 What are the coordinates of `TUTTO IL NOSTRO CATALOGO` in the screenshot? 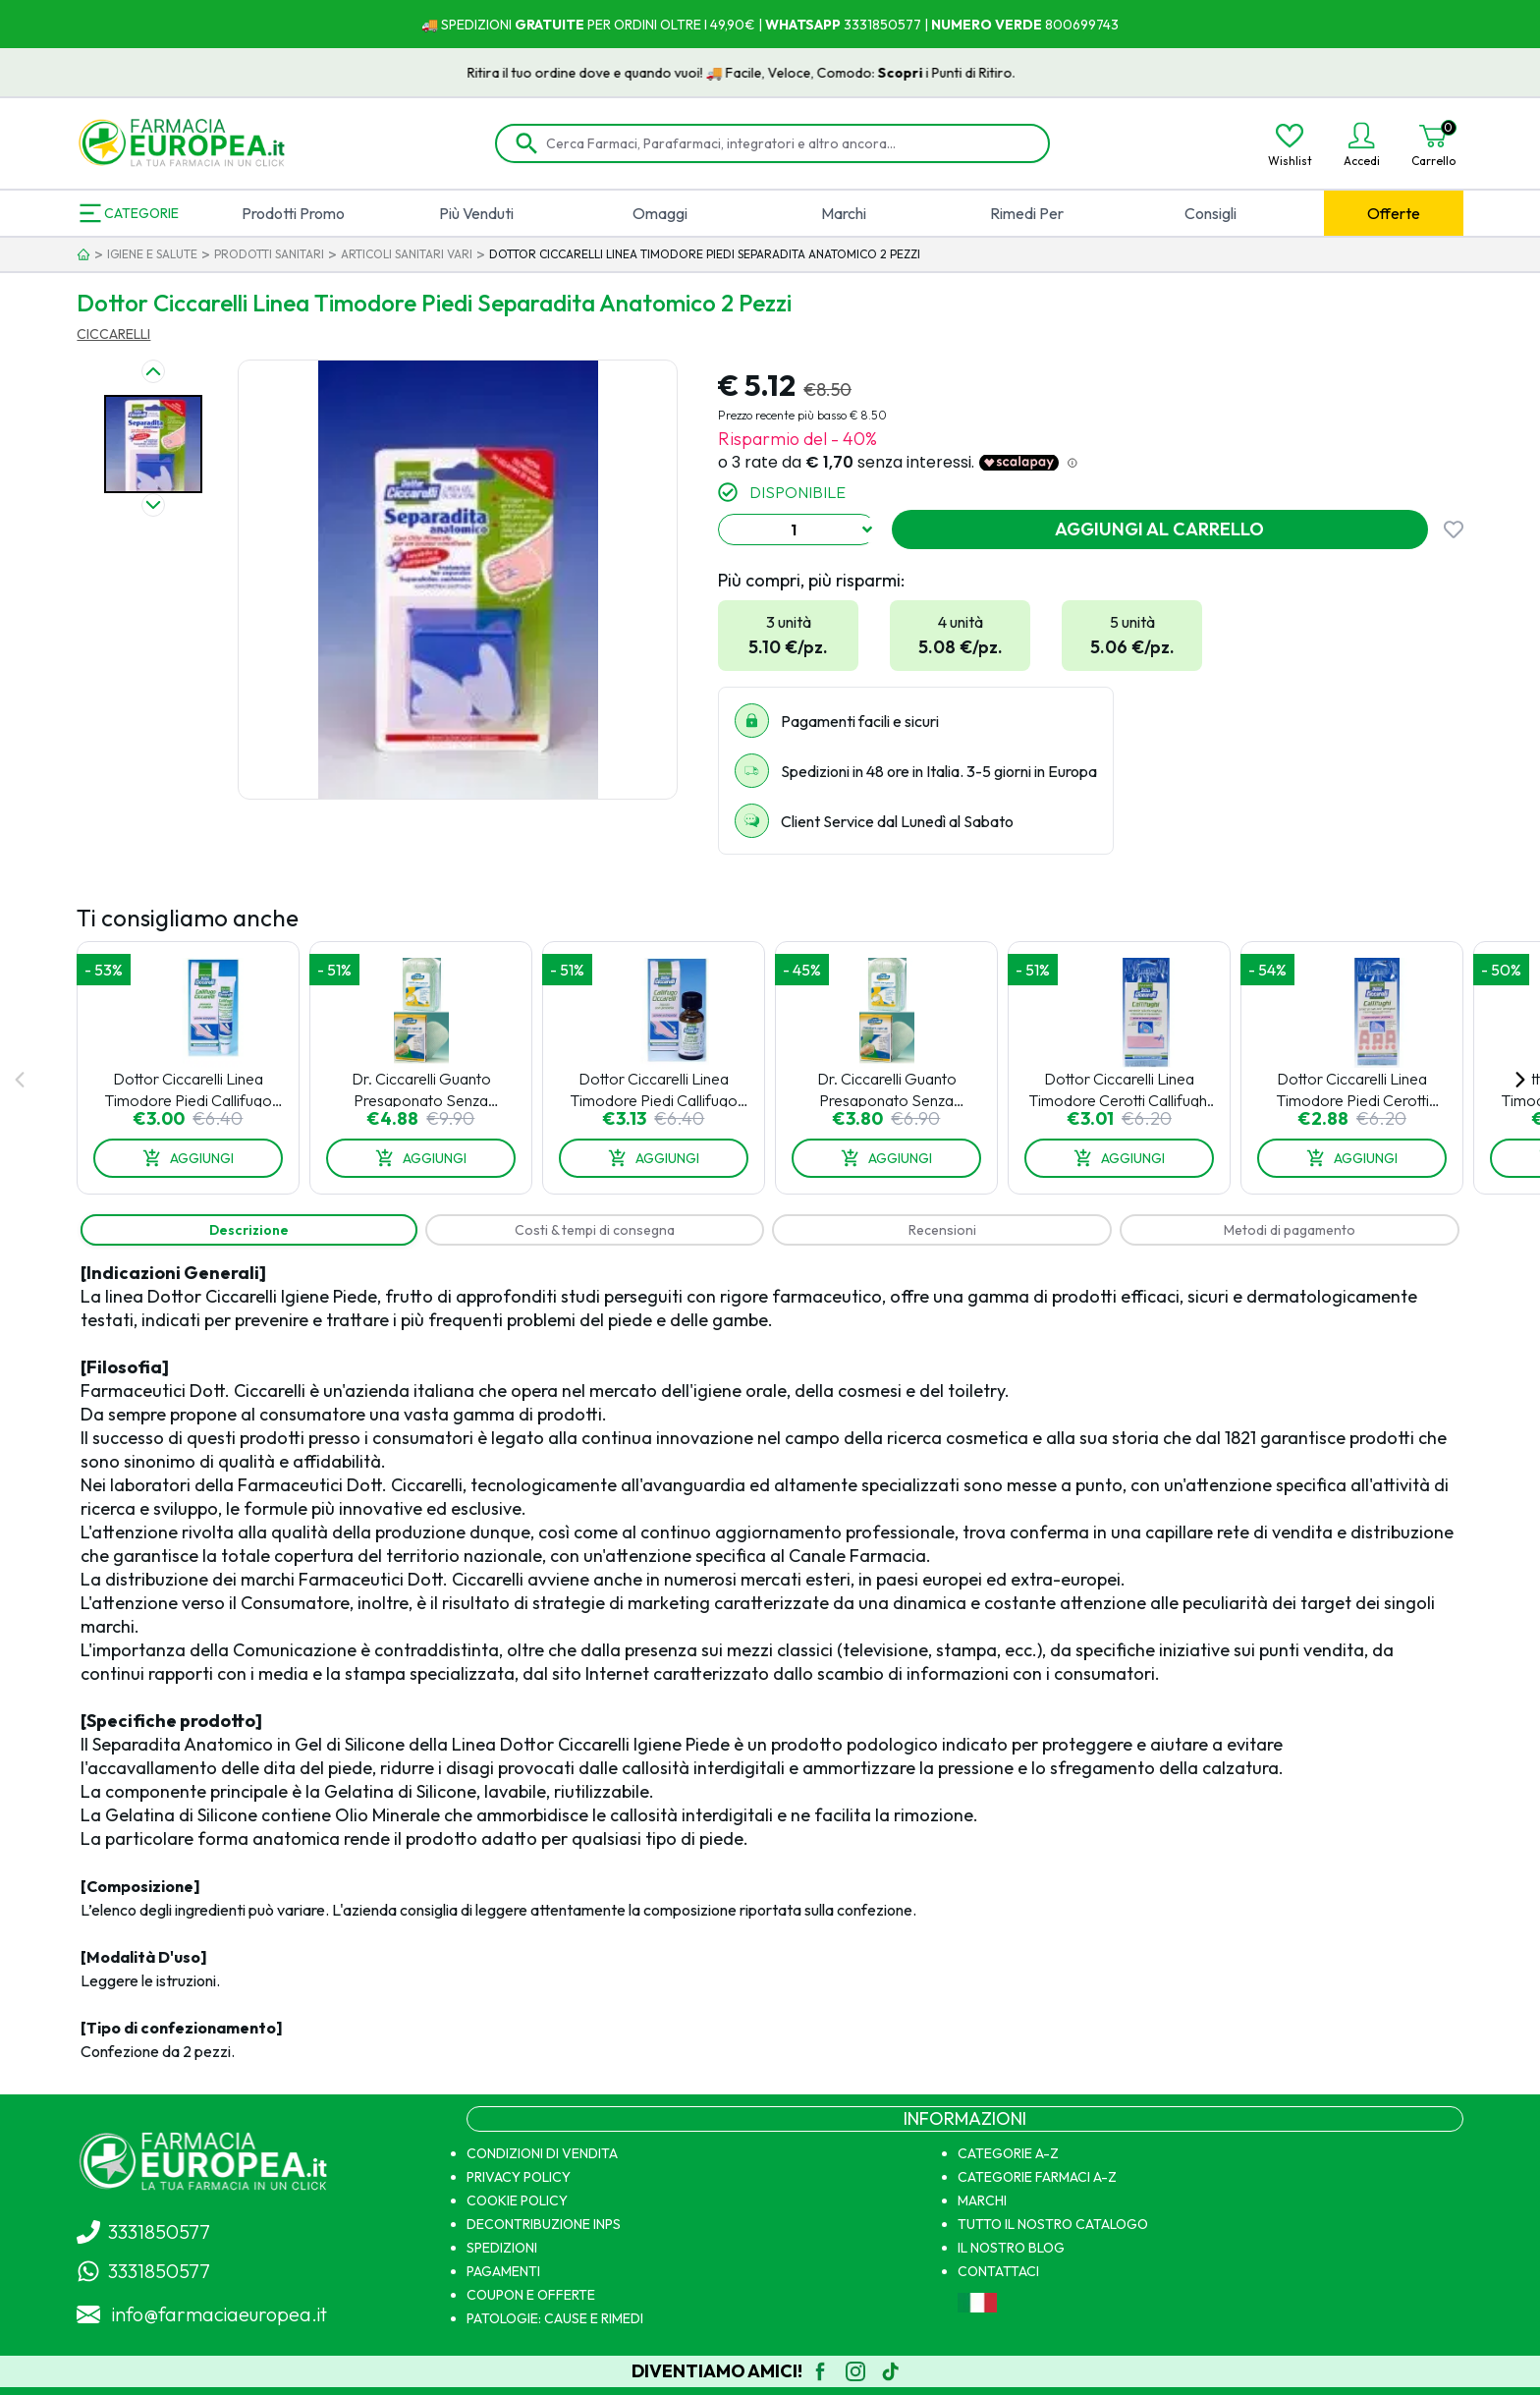 It's located at (1053, 2224).